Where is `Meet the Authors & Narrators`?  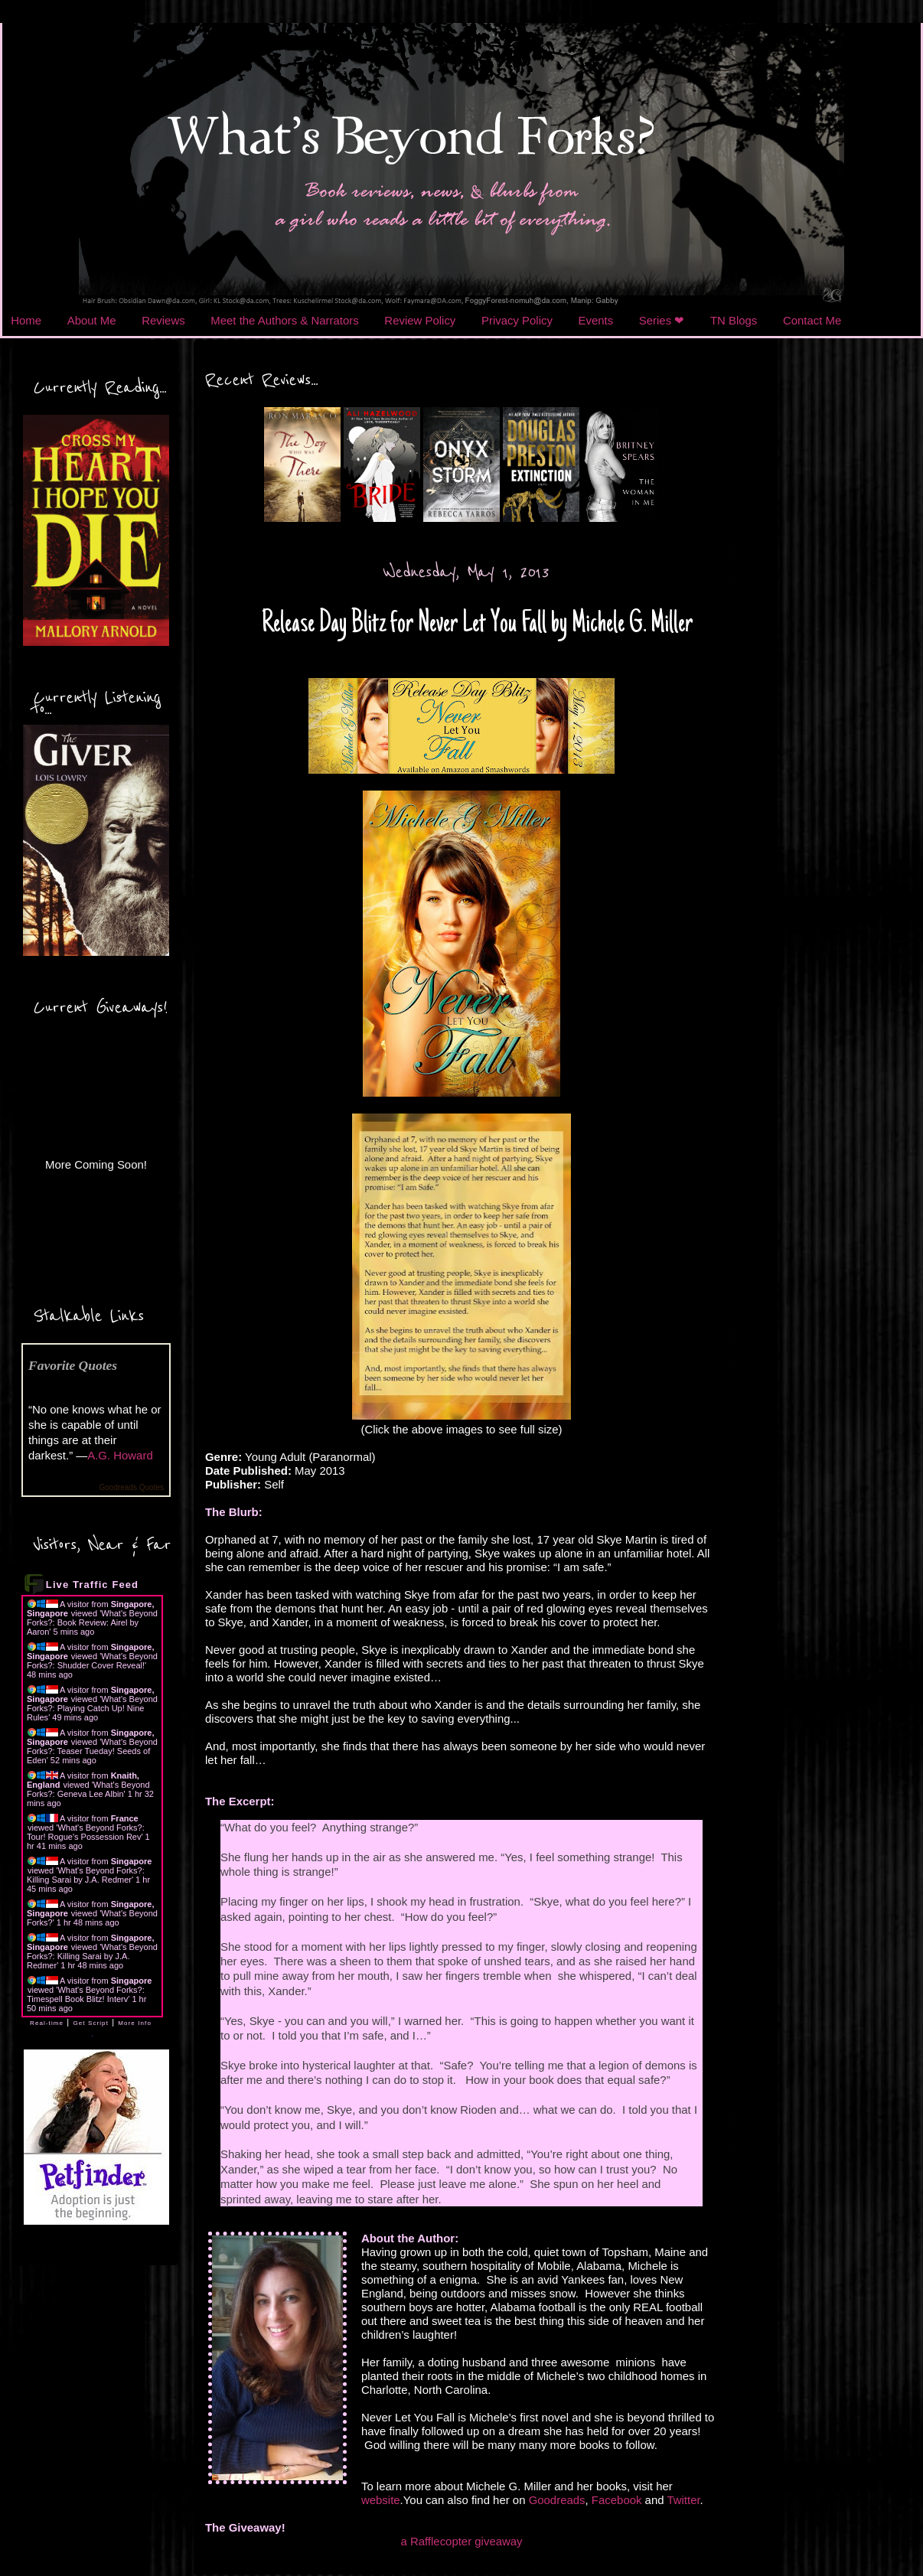 Meet the Authors & Narrators is located at coordinates (284, 320).